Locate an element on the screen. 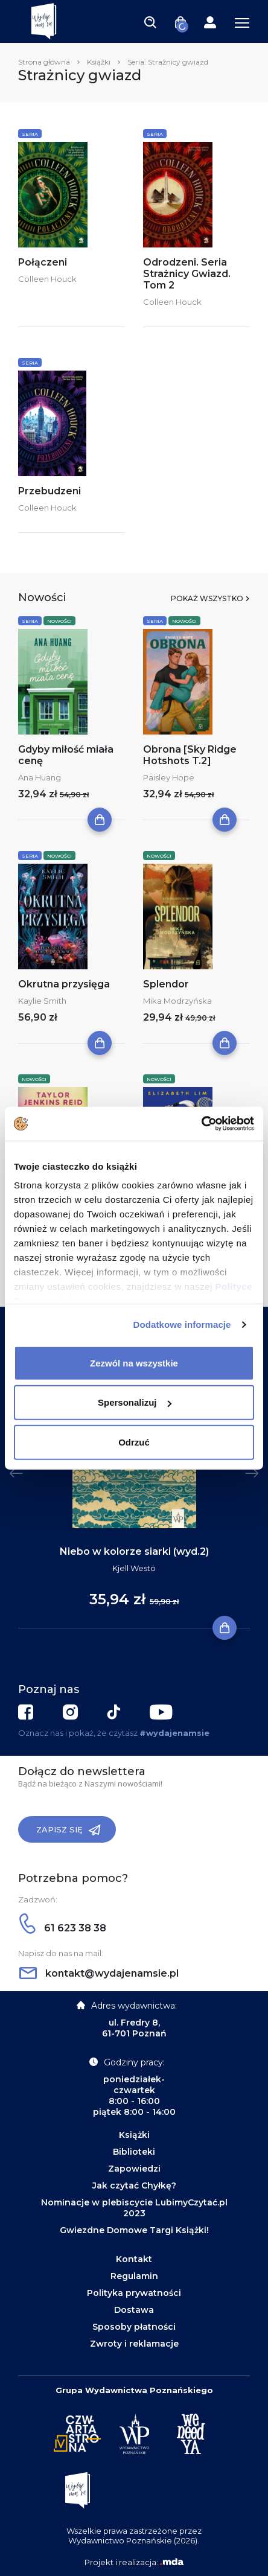 Image resolution: width=268 pixels, height=2576 pixels. Zapowiedzi is located at coordinates (134, 2168).